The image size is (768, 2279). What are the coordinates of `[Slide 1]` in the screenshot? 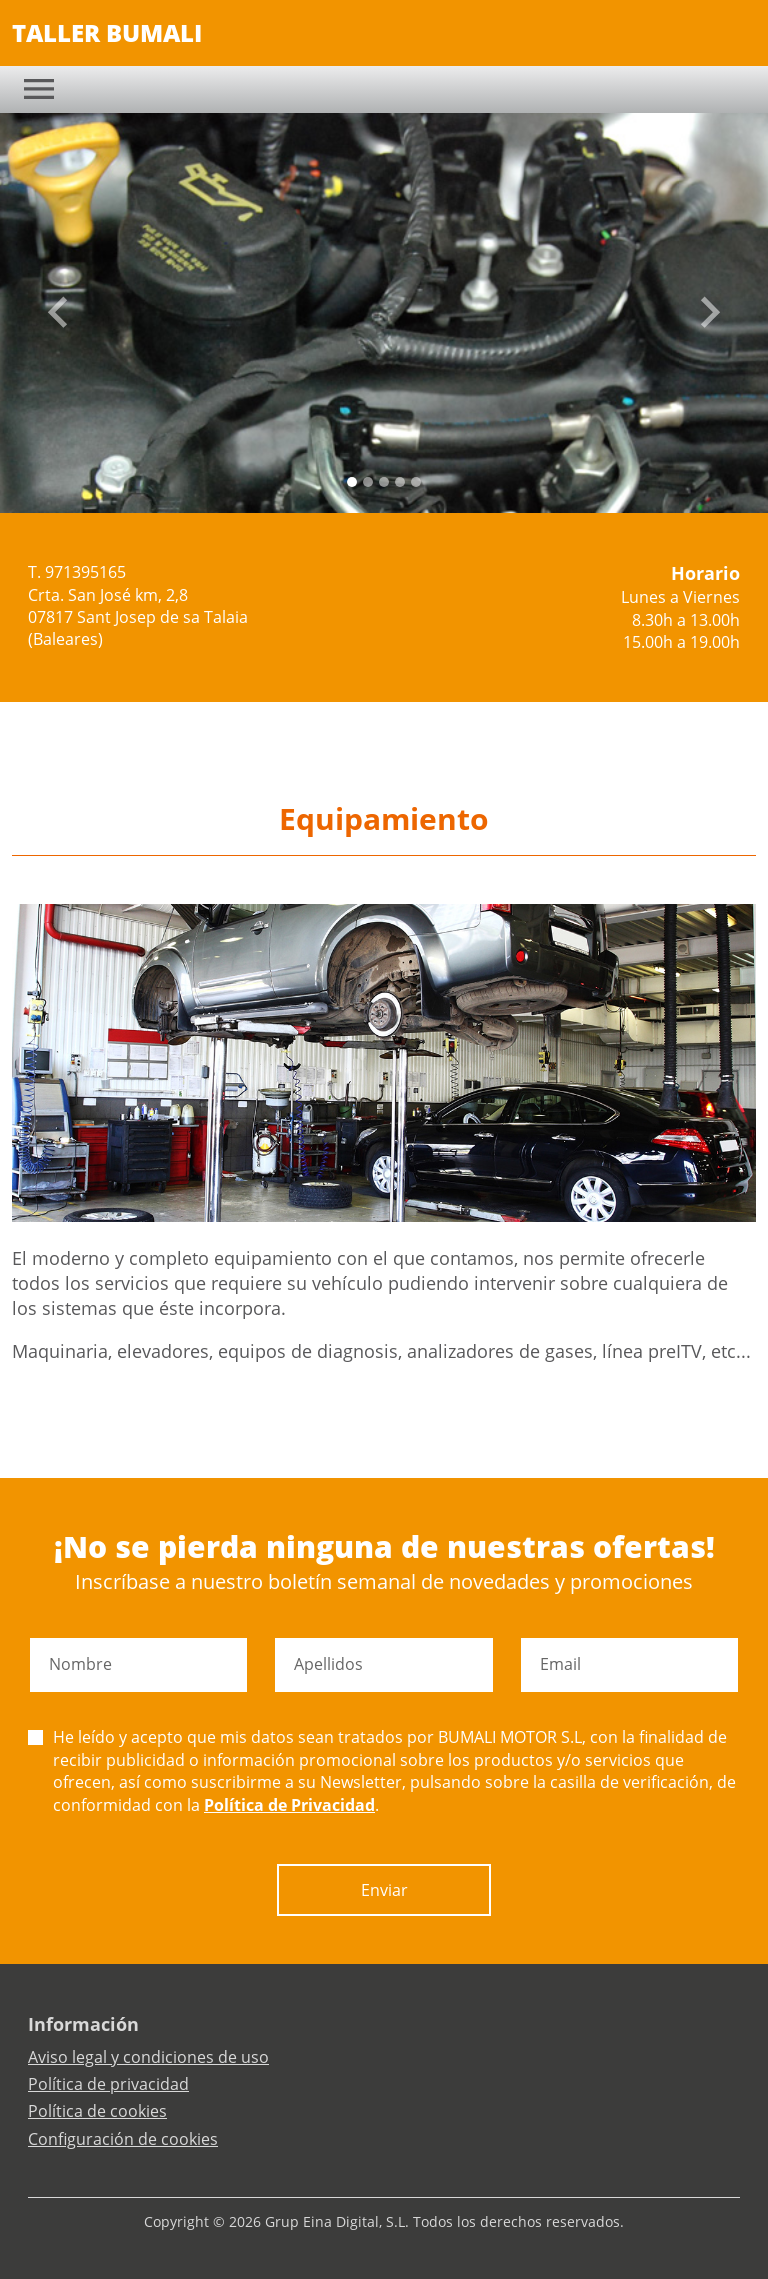 It's located at (368, 482).